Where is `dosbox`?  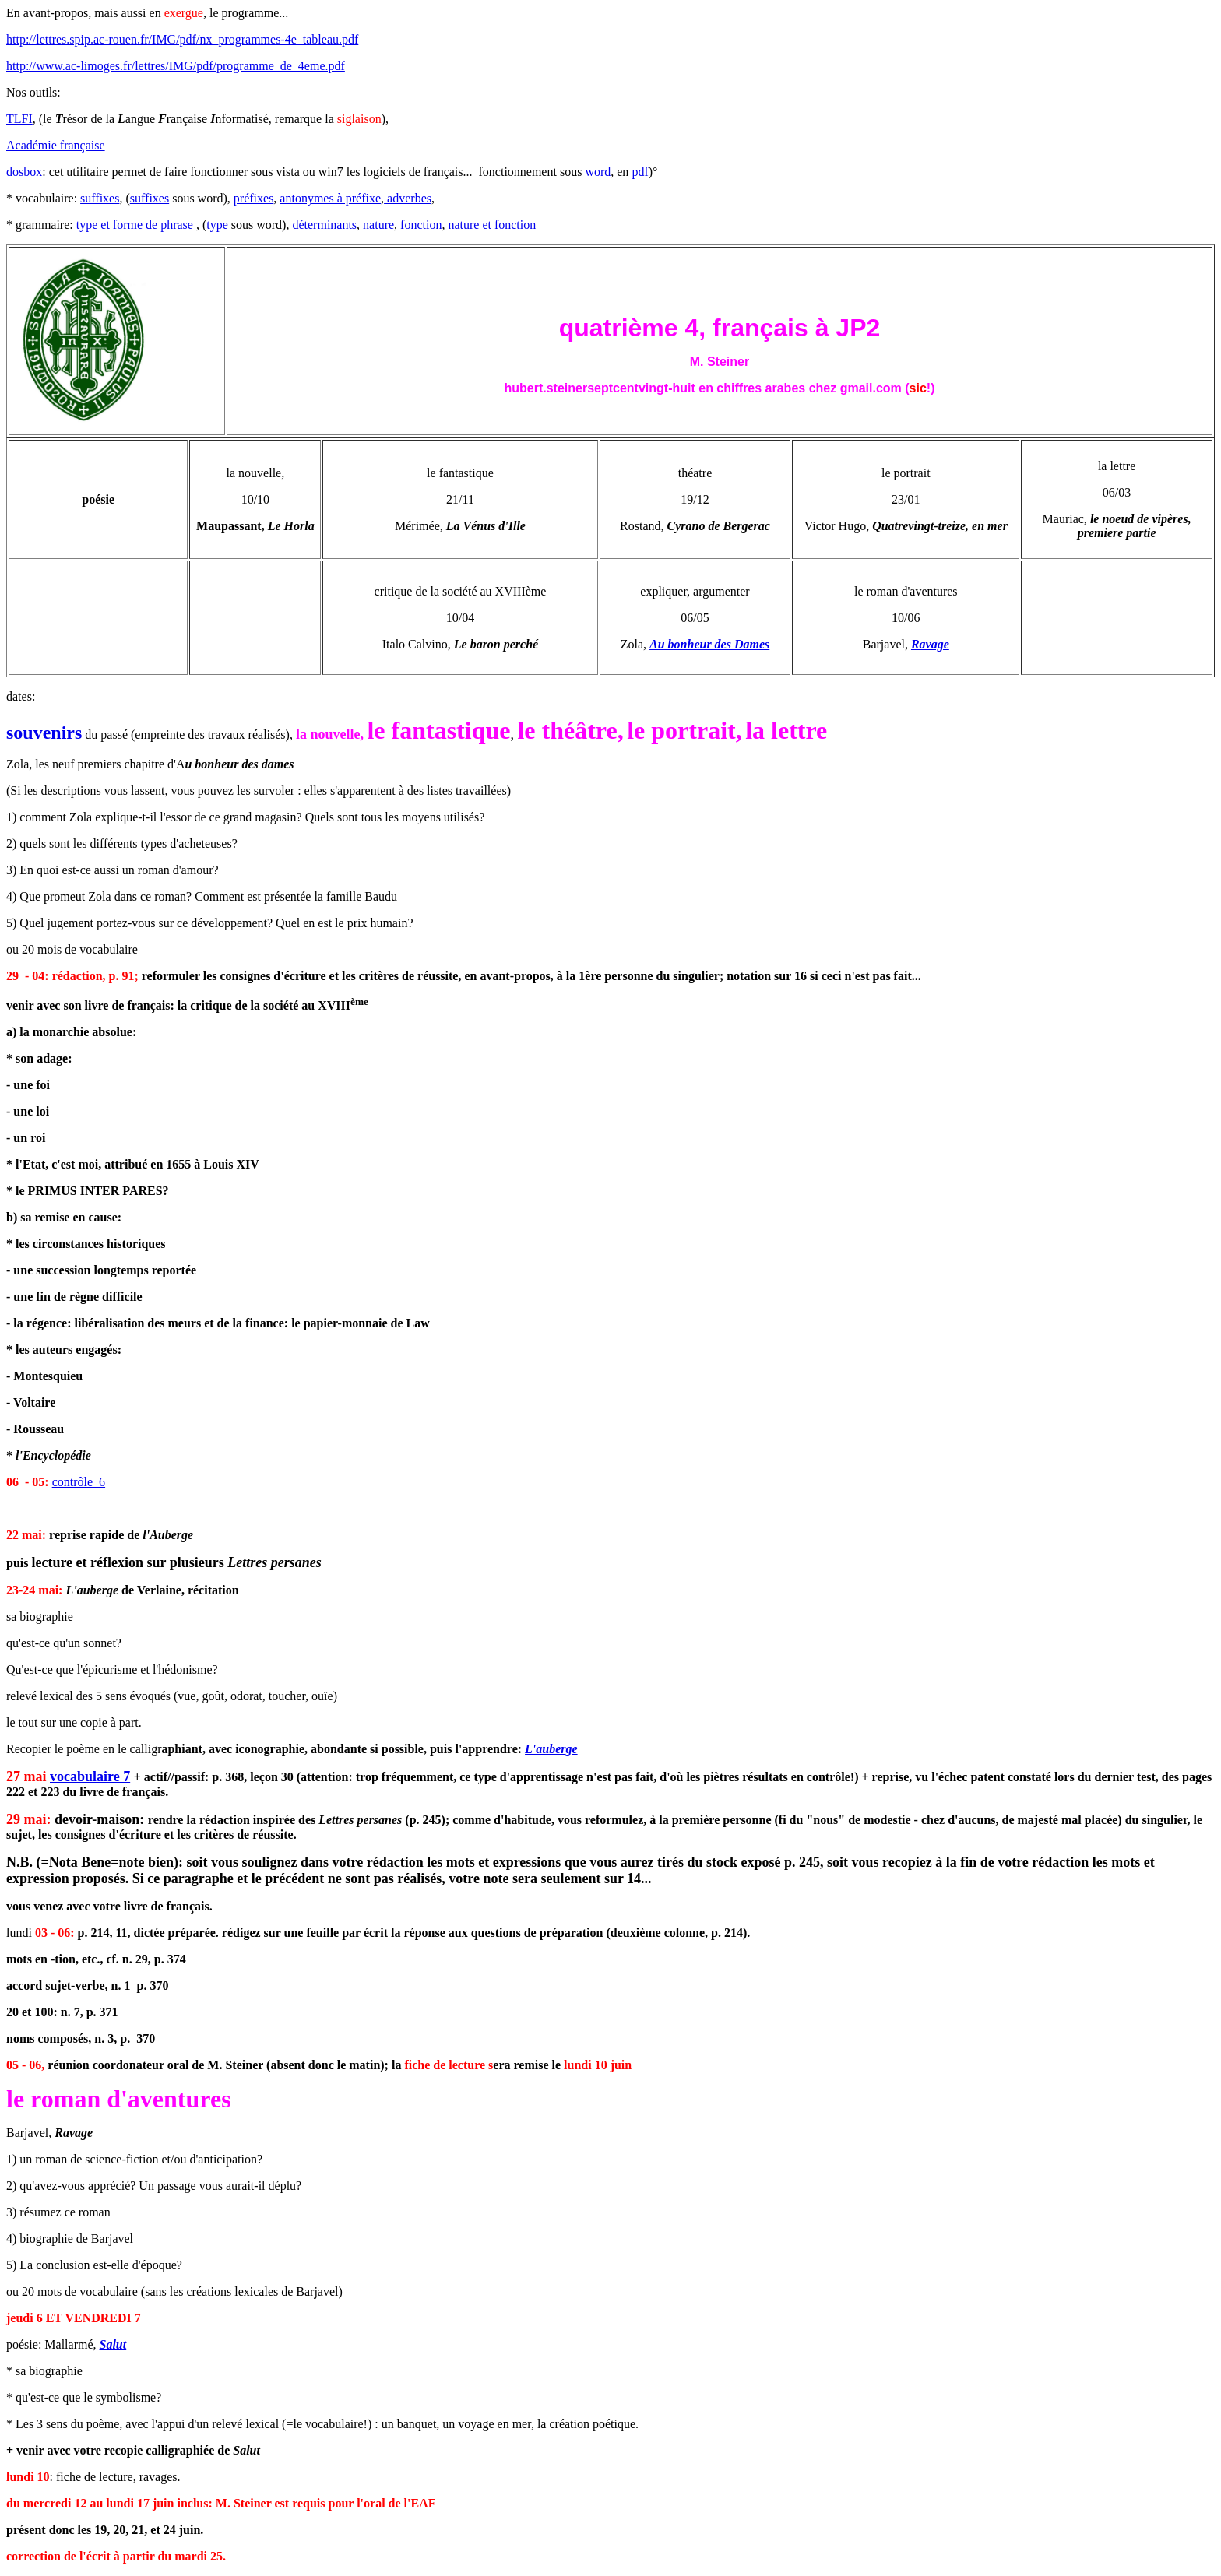 dosbox is located at coordinates (24, 171).